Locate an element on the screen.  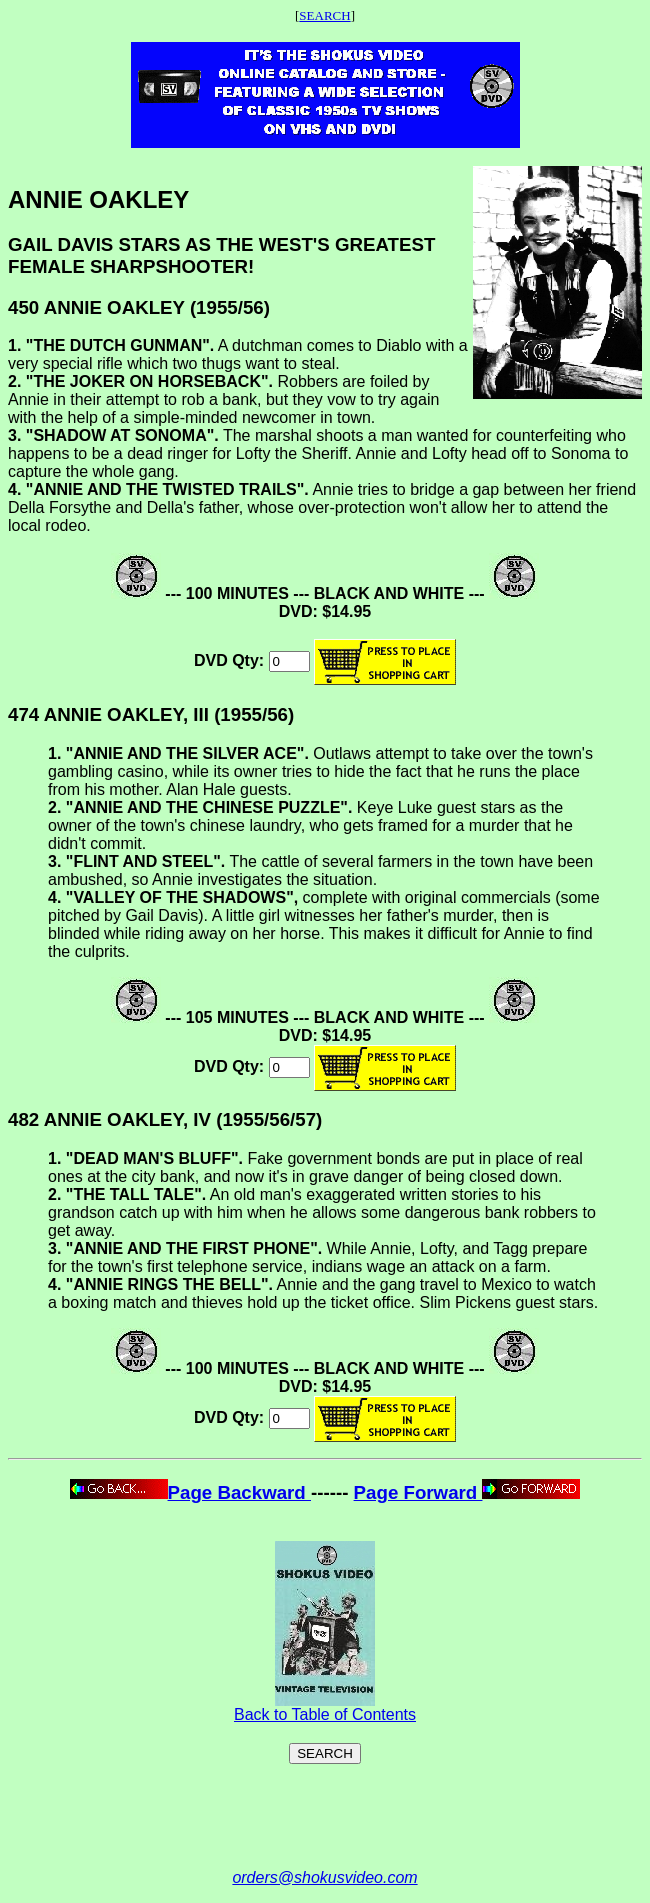
orders@shokusvideo.com is located at coordinates (324, 1877).